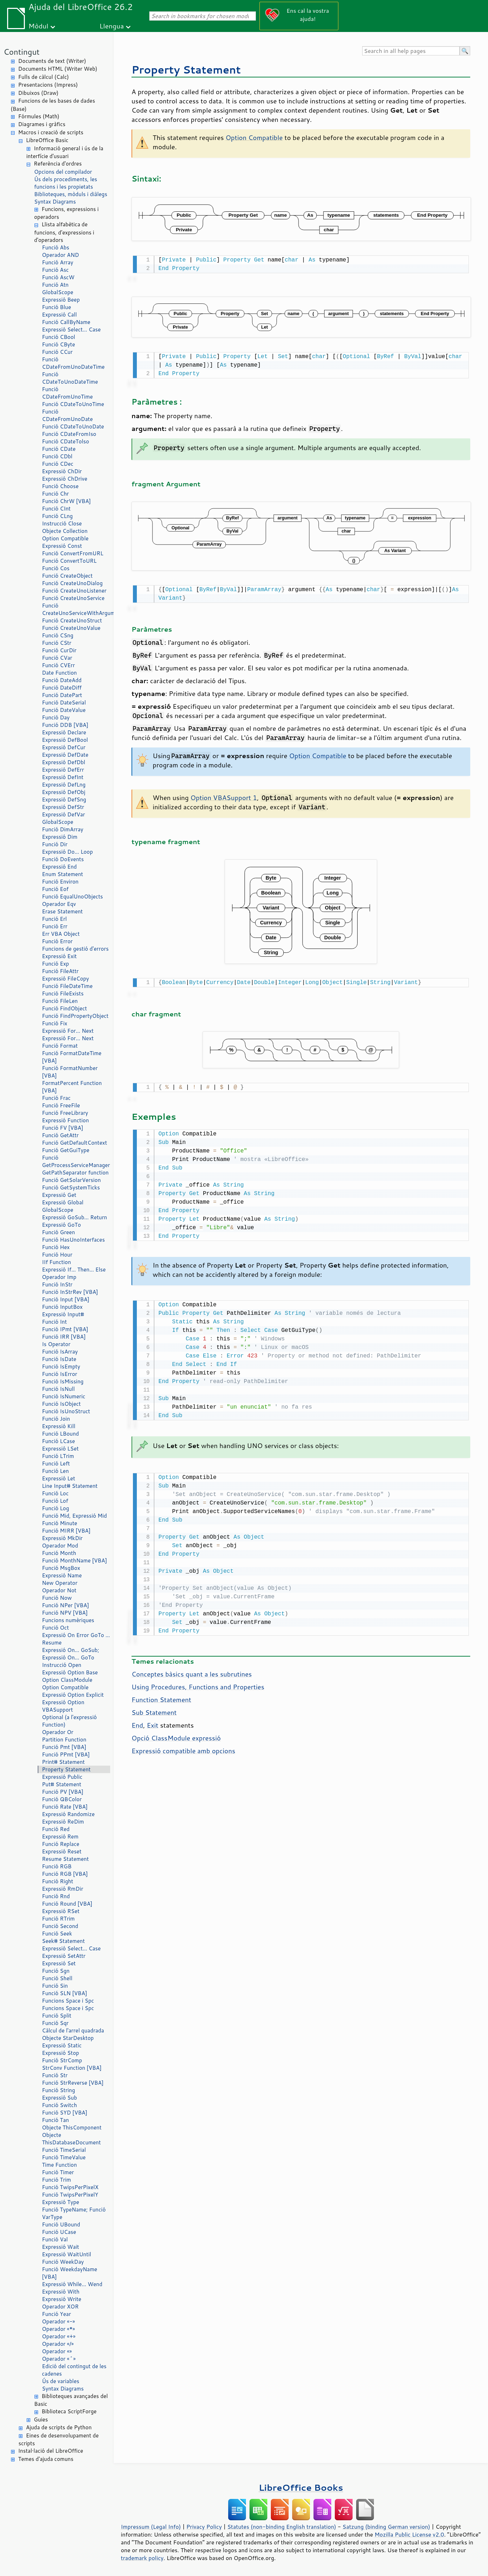  I want to click on Operador Imp, so click(59, 1277).